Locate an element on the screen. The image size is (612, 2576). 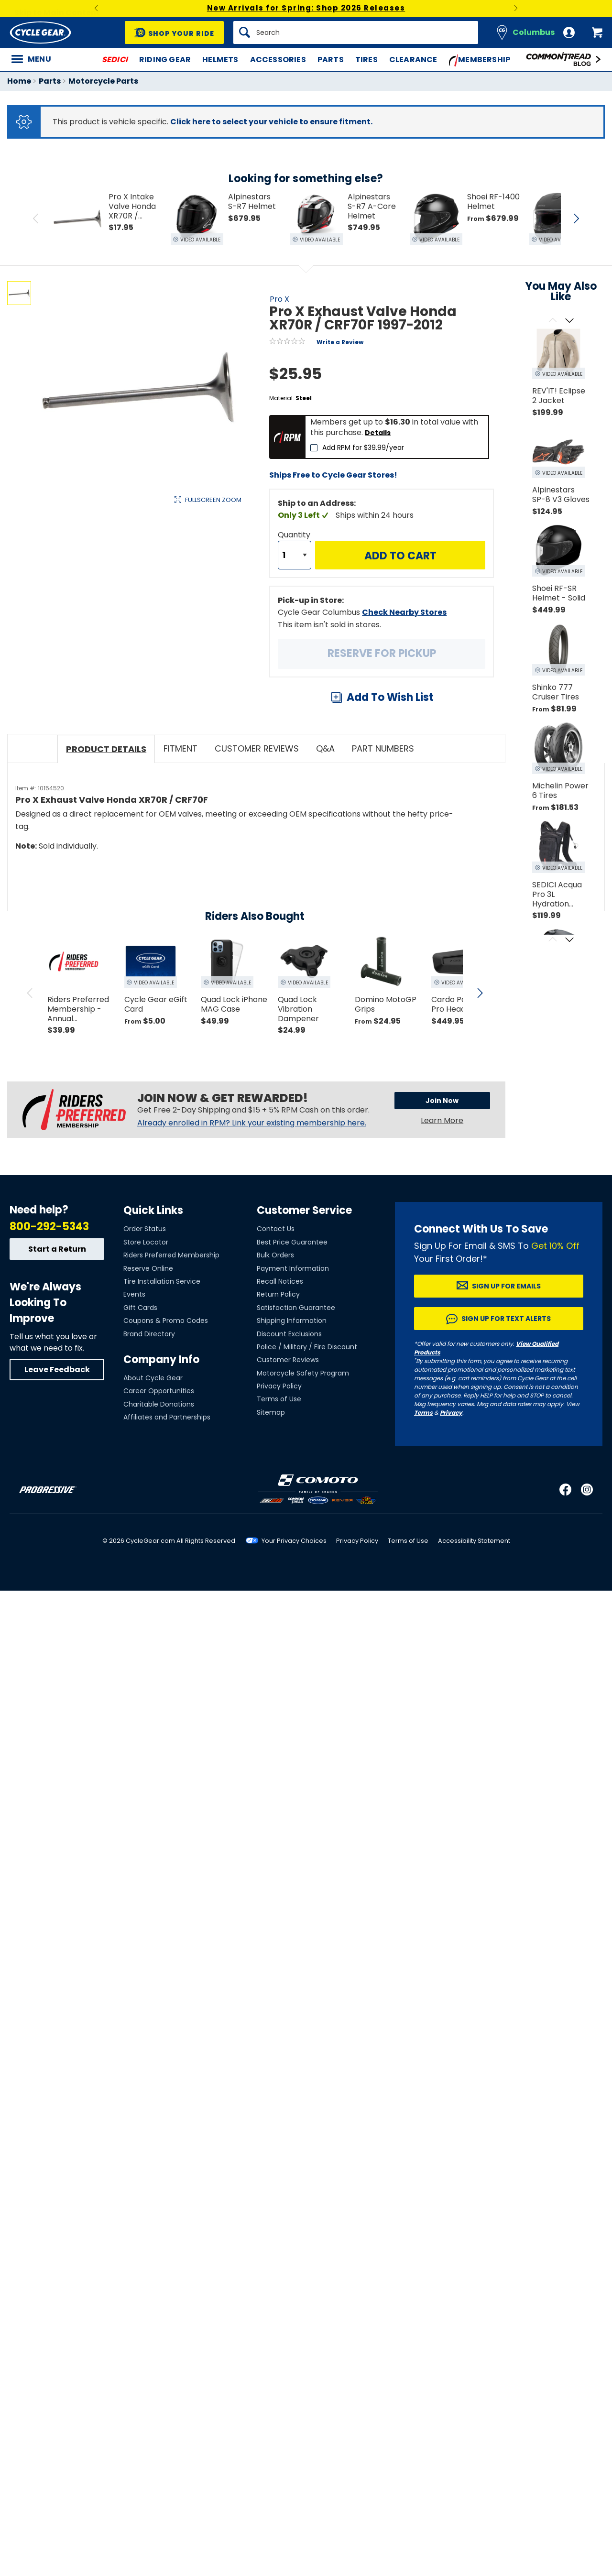
Already enrolled in RPM? Link your existing membership here. is located at coordinates (251, 1123).